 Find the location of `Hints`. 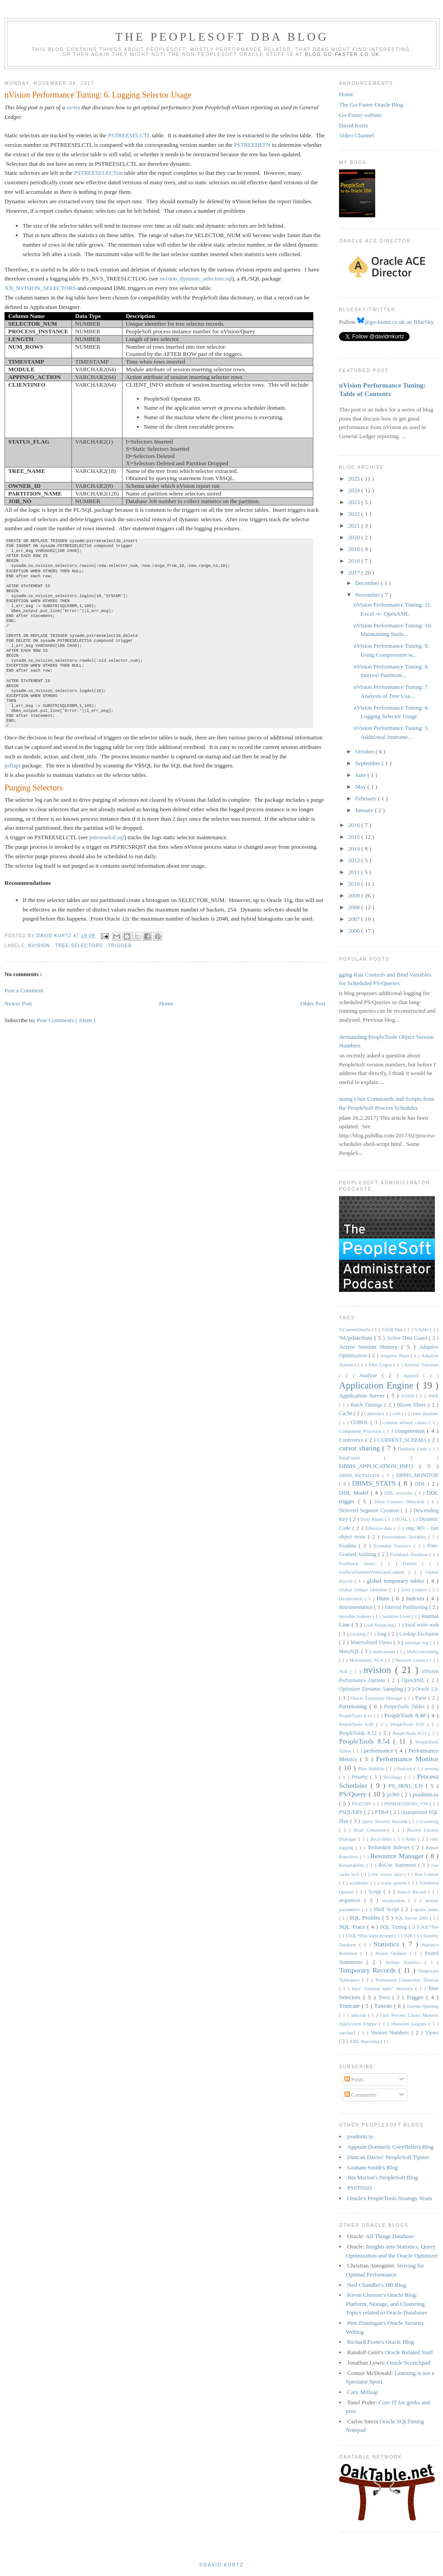

Hints is located at coordinates (384, 1598).